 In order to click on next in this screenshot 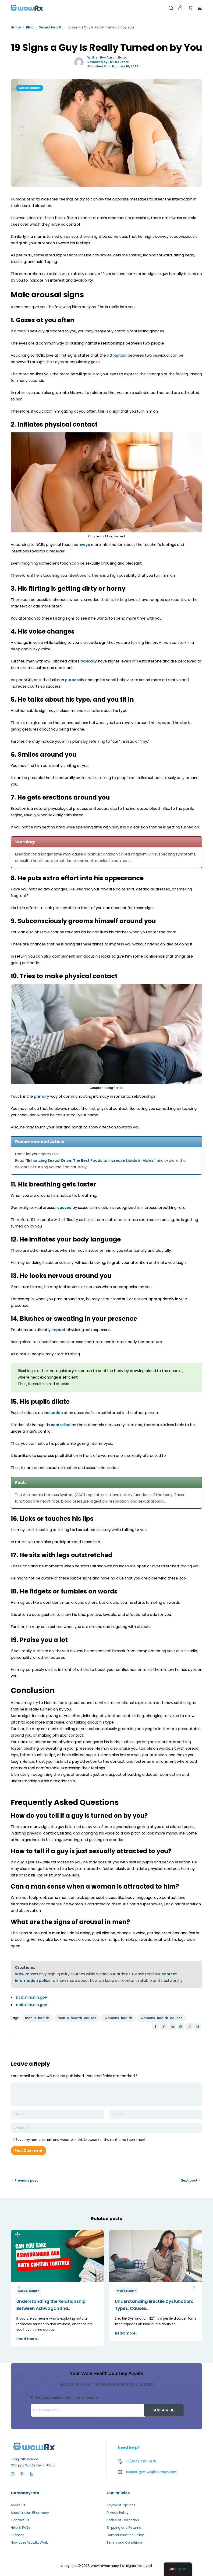, I will do `click(194, 2287)`.